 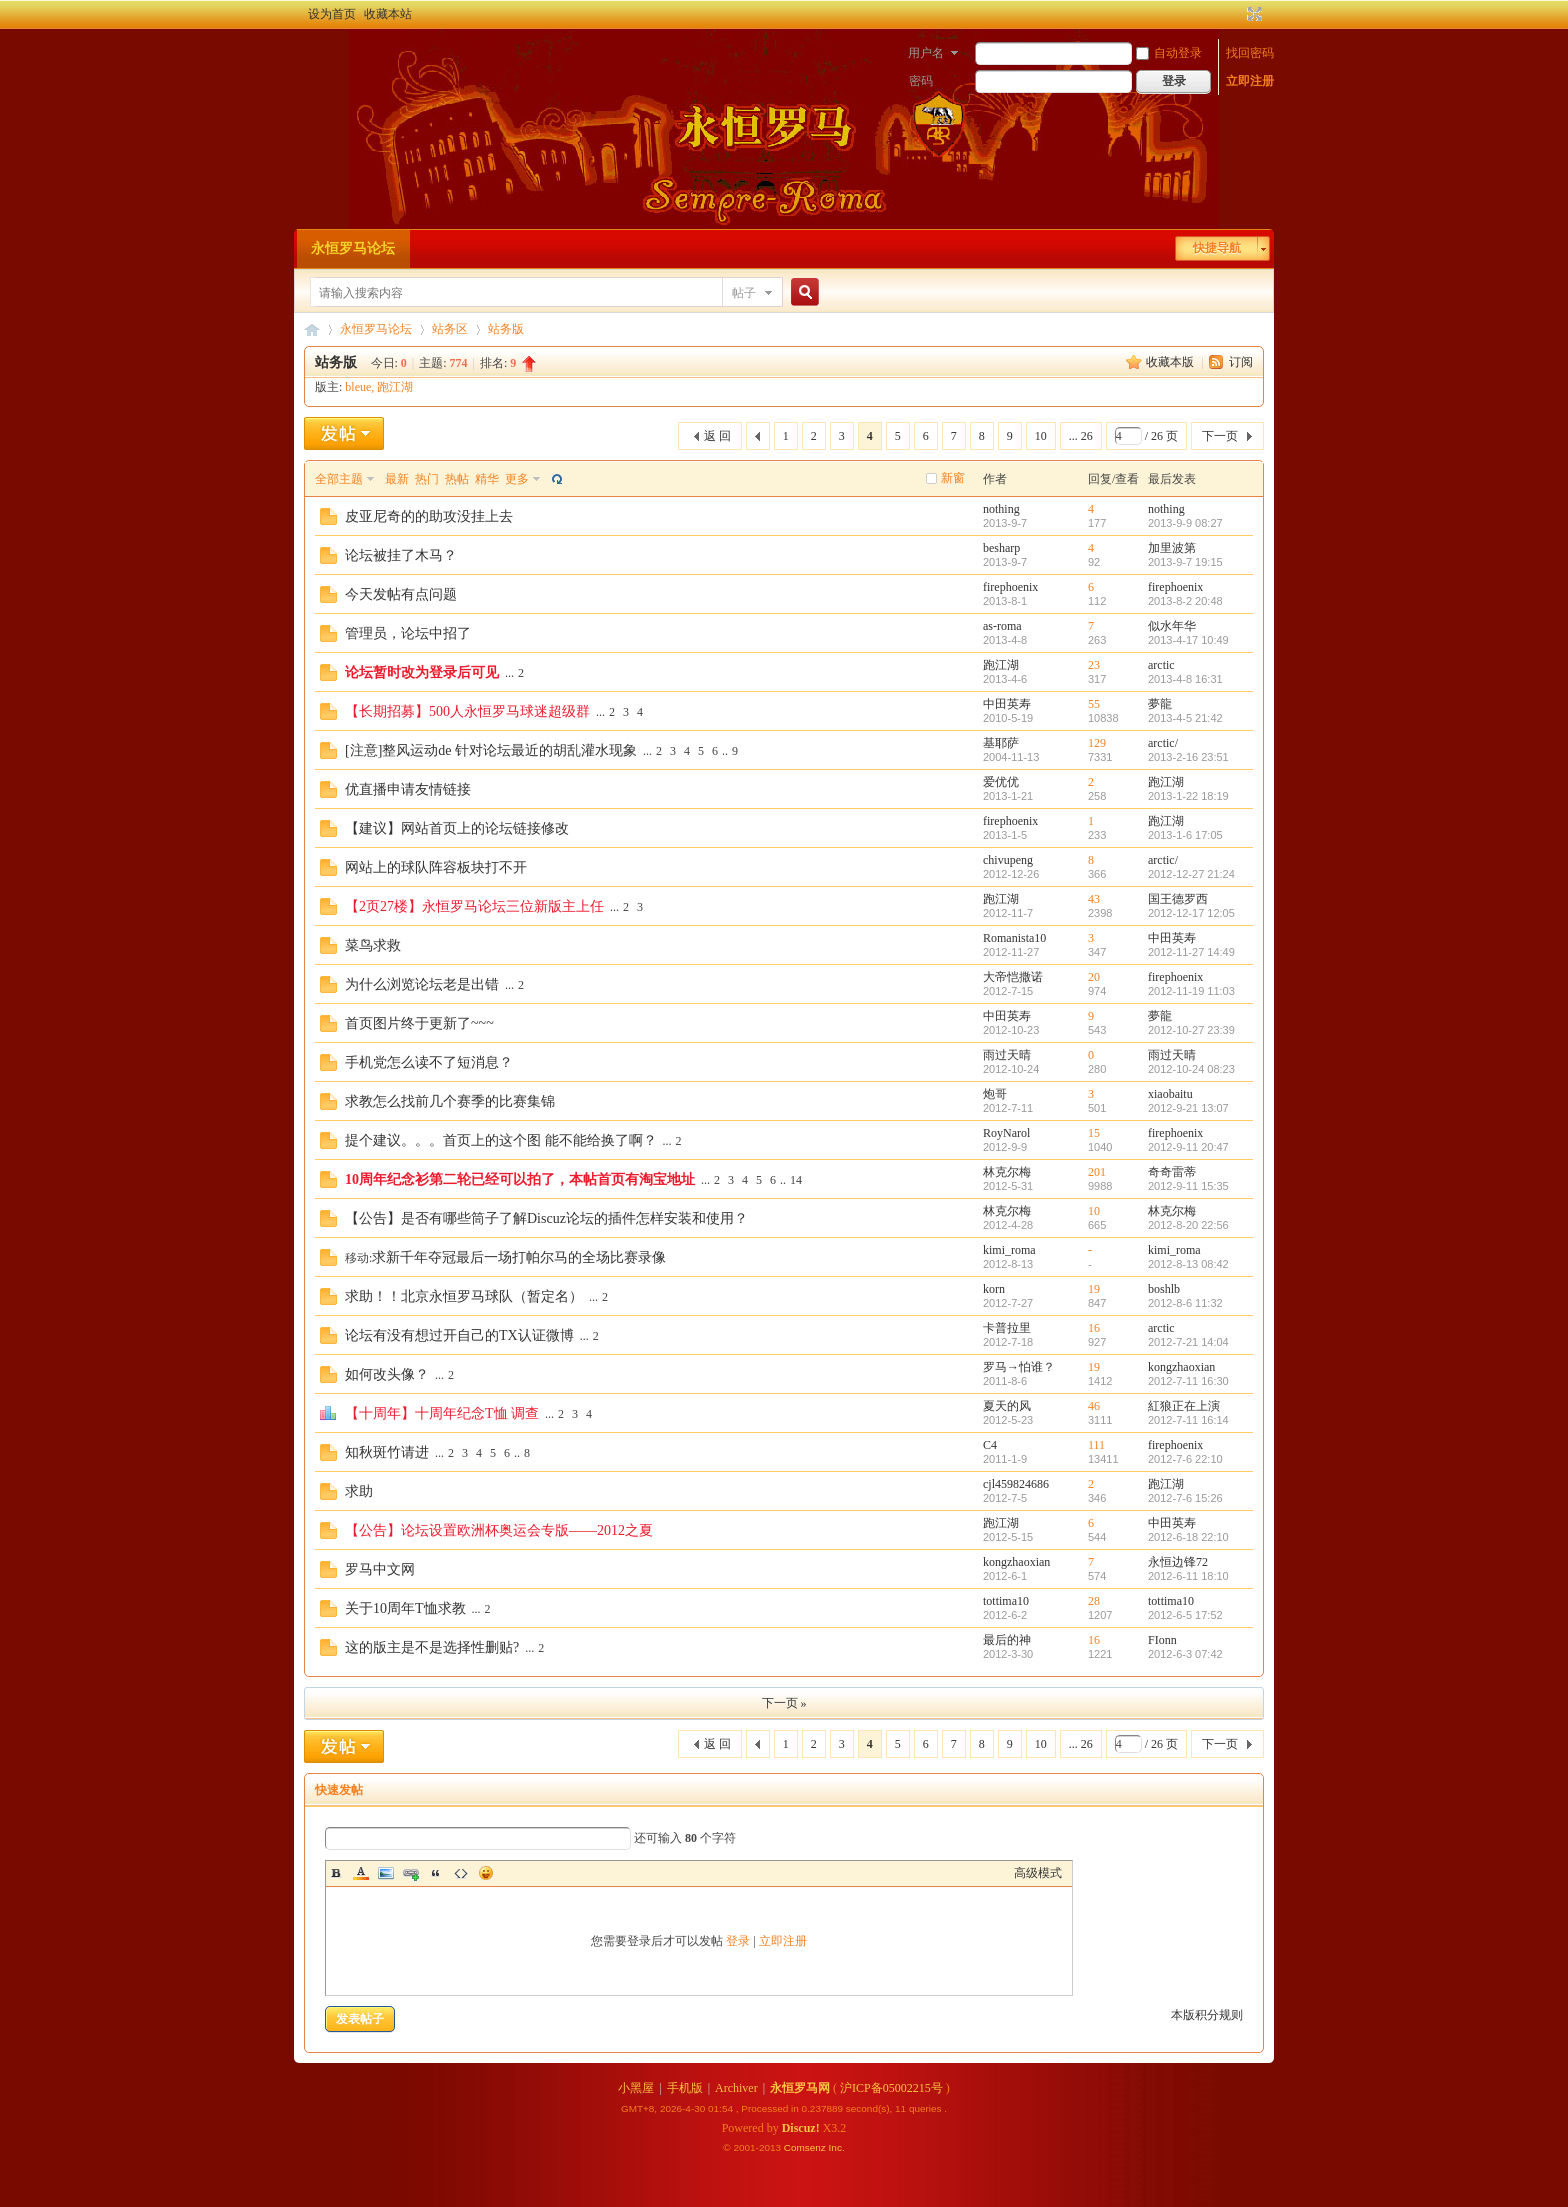 What do you see at coordinates (1094, 665) in the screenshot?
I see `23` at bounding box center [1094, 665].